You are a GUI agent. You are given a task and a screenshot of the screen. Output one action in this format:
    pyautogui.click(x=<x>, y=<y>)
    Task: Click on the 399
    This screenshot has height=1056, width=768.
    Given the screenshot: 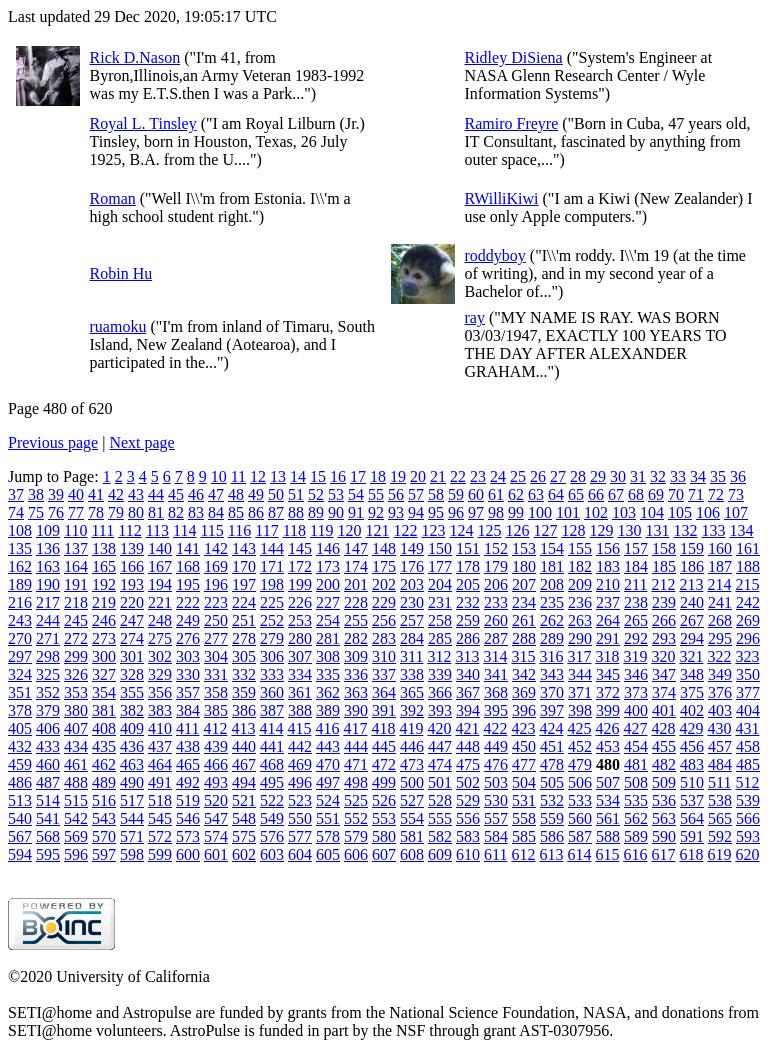 What is the action you would take?
    pyautogui.click(x=608, y=710)
    